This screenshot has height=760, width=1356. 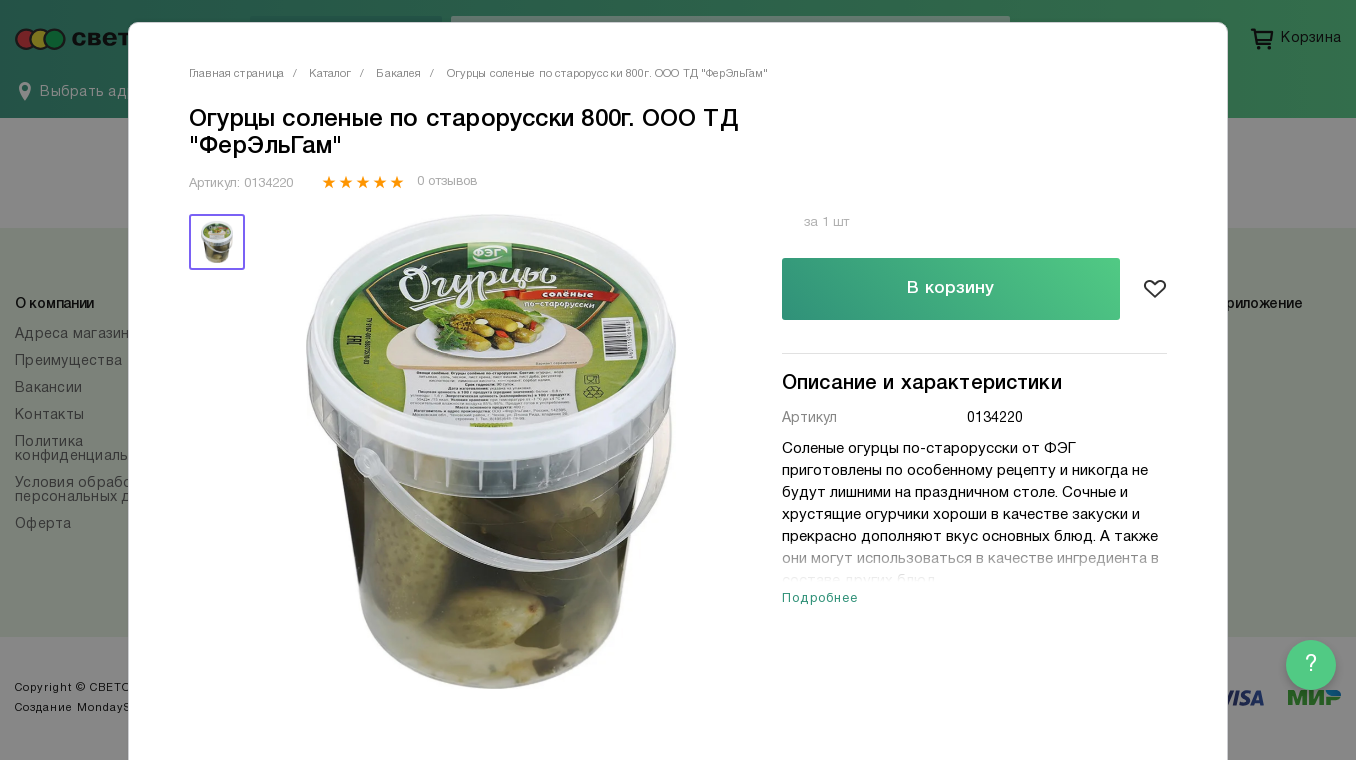 What do you see at coordinates (446, 182) in the screenshot?
I see `0 отзывов` at bounding box center [446, 182].